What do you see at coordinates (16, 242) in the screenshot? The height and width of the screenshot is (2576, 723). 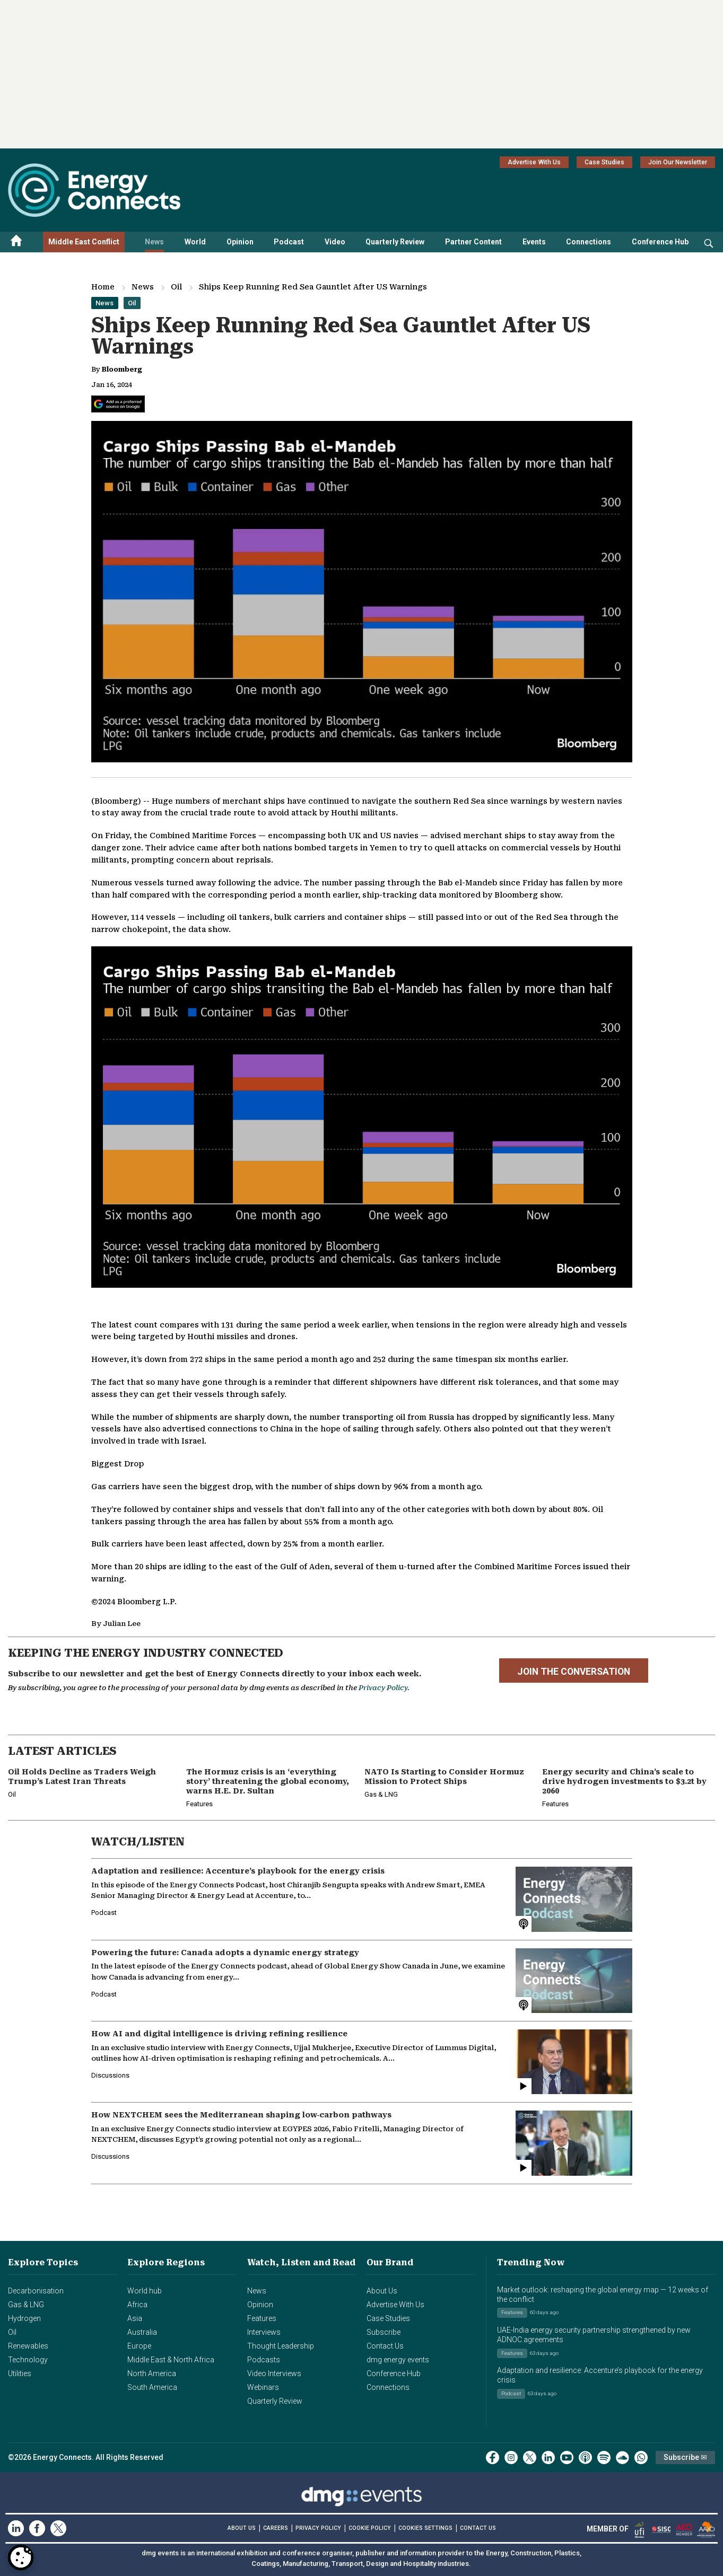 I see `[Home menu]` at bounding box center [16, 242].